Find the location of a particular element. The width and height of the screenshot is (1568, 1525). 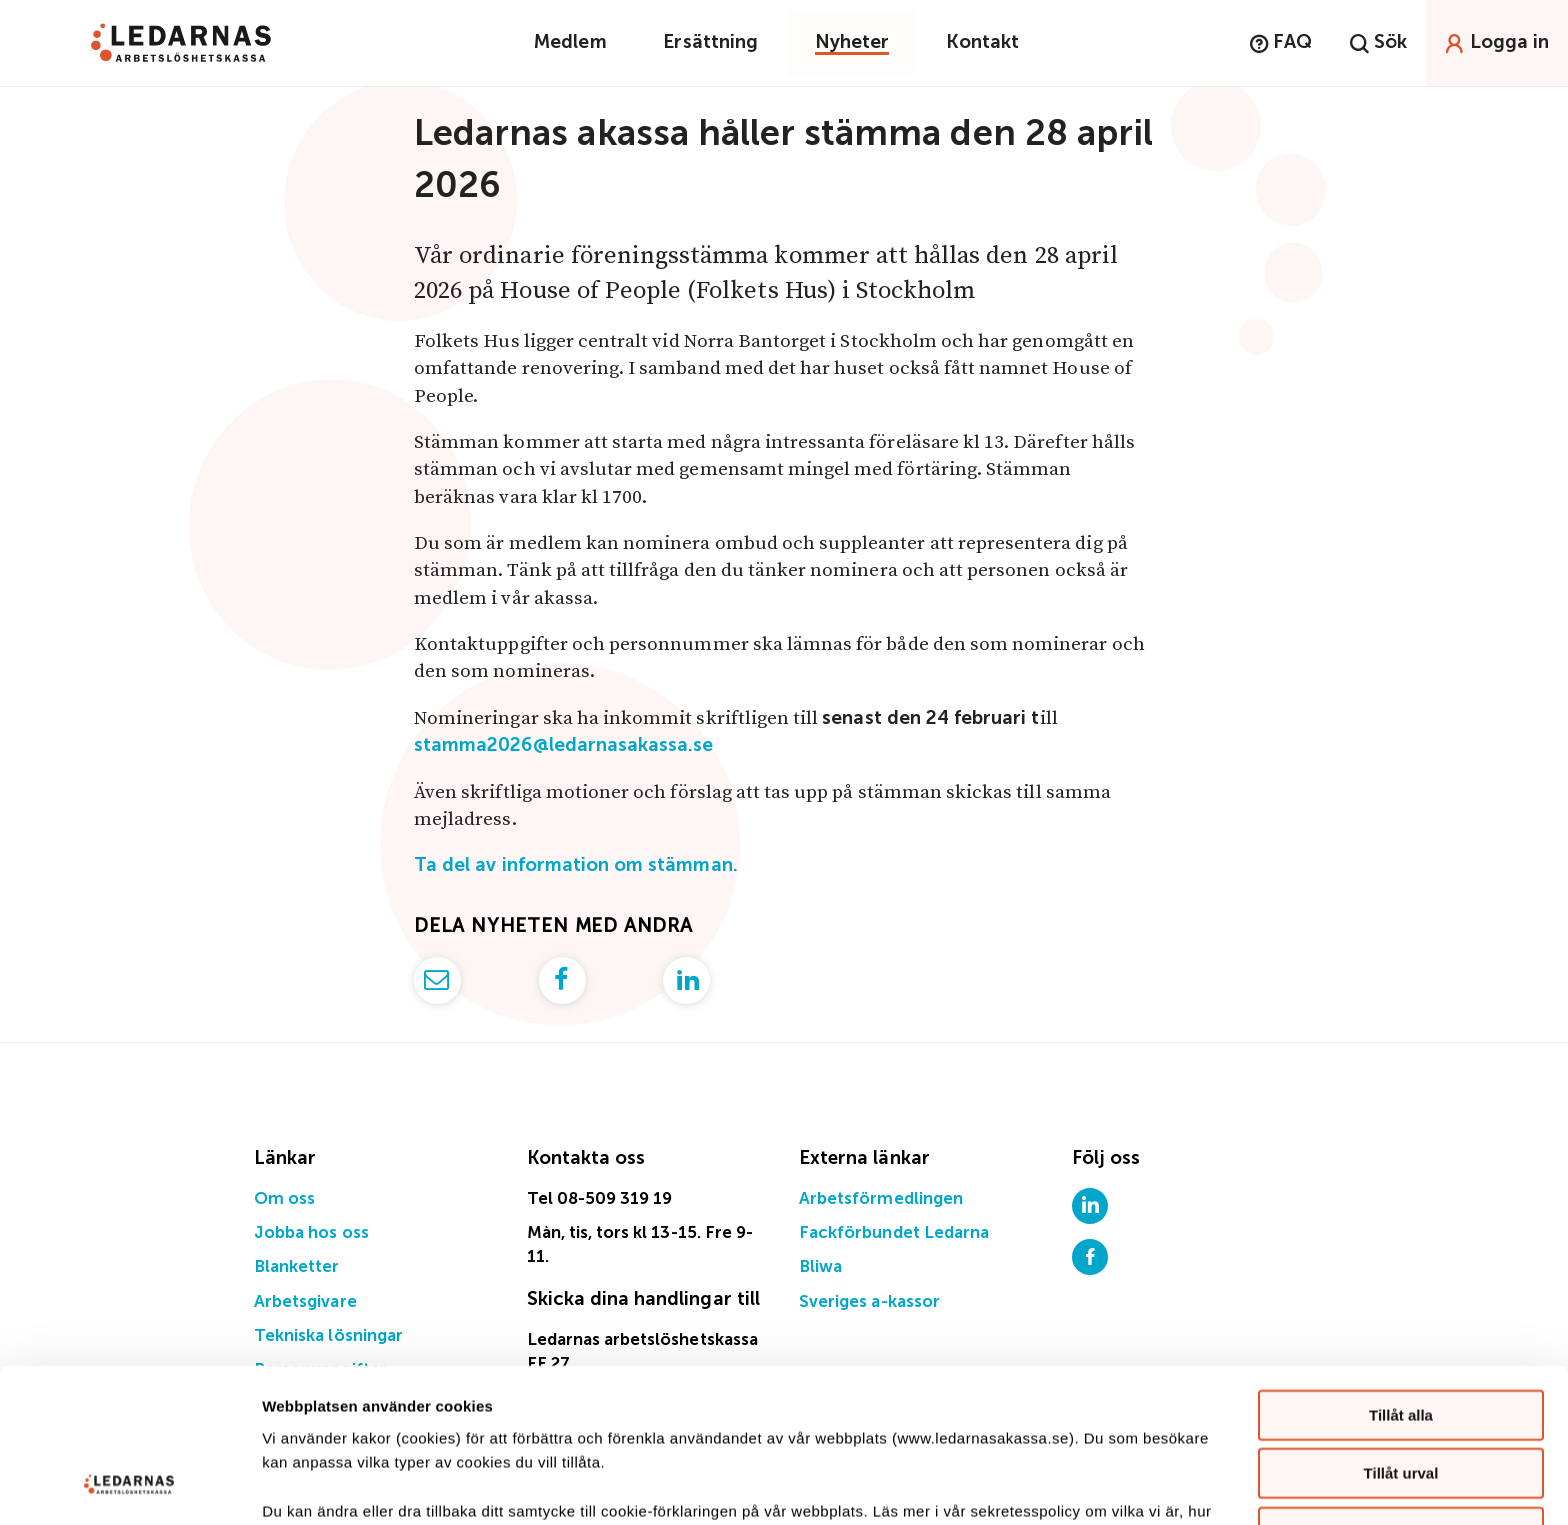

Visa detaljer is located at coordinates (1086, 1485).